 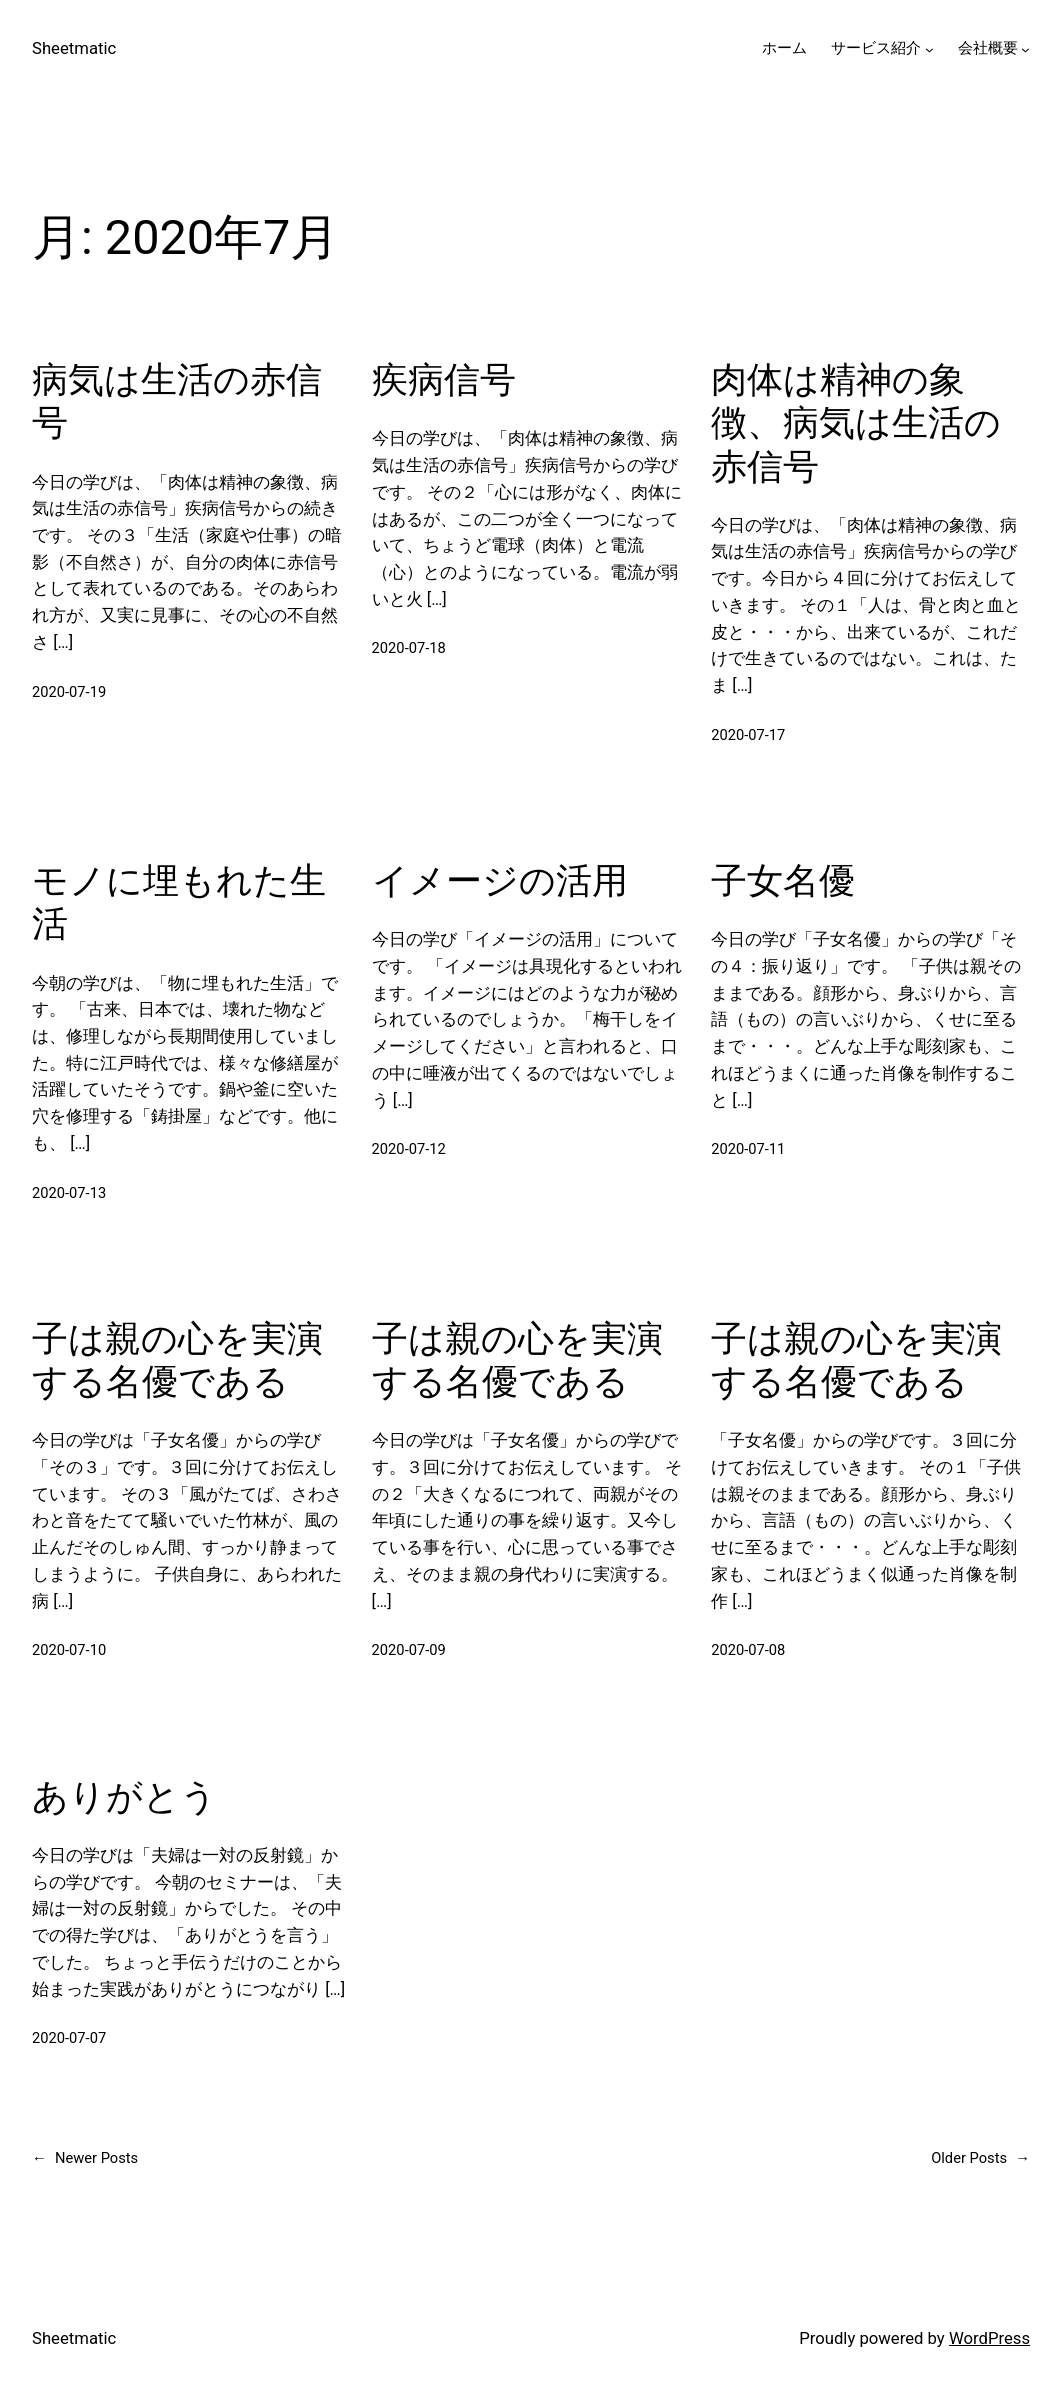 What do you see at coordinates (69, 1193) in the screenshot?
I see `2020-07-13` at bounding box center [69, 1193].